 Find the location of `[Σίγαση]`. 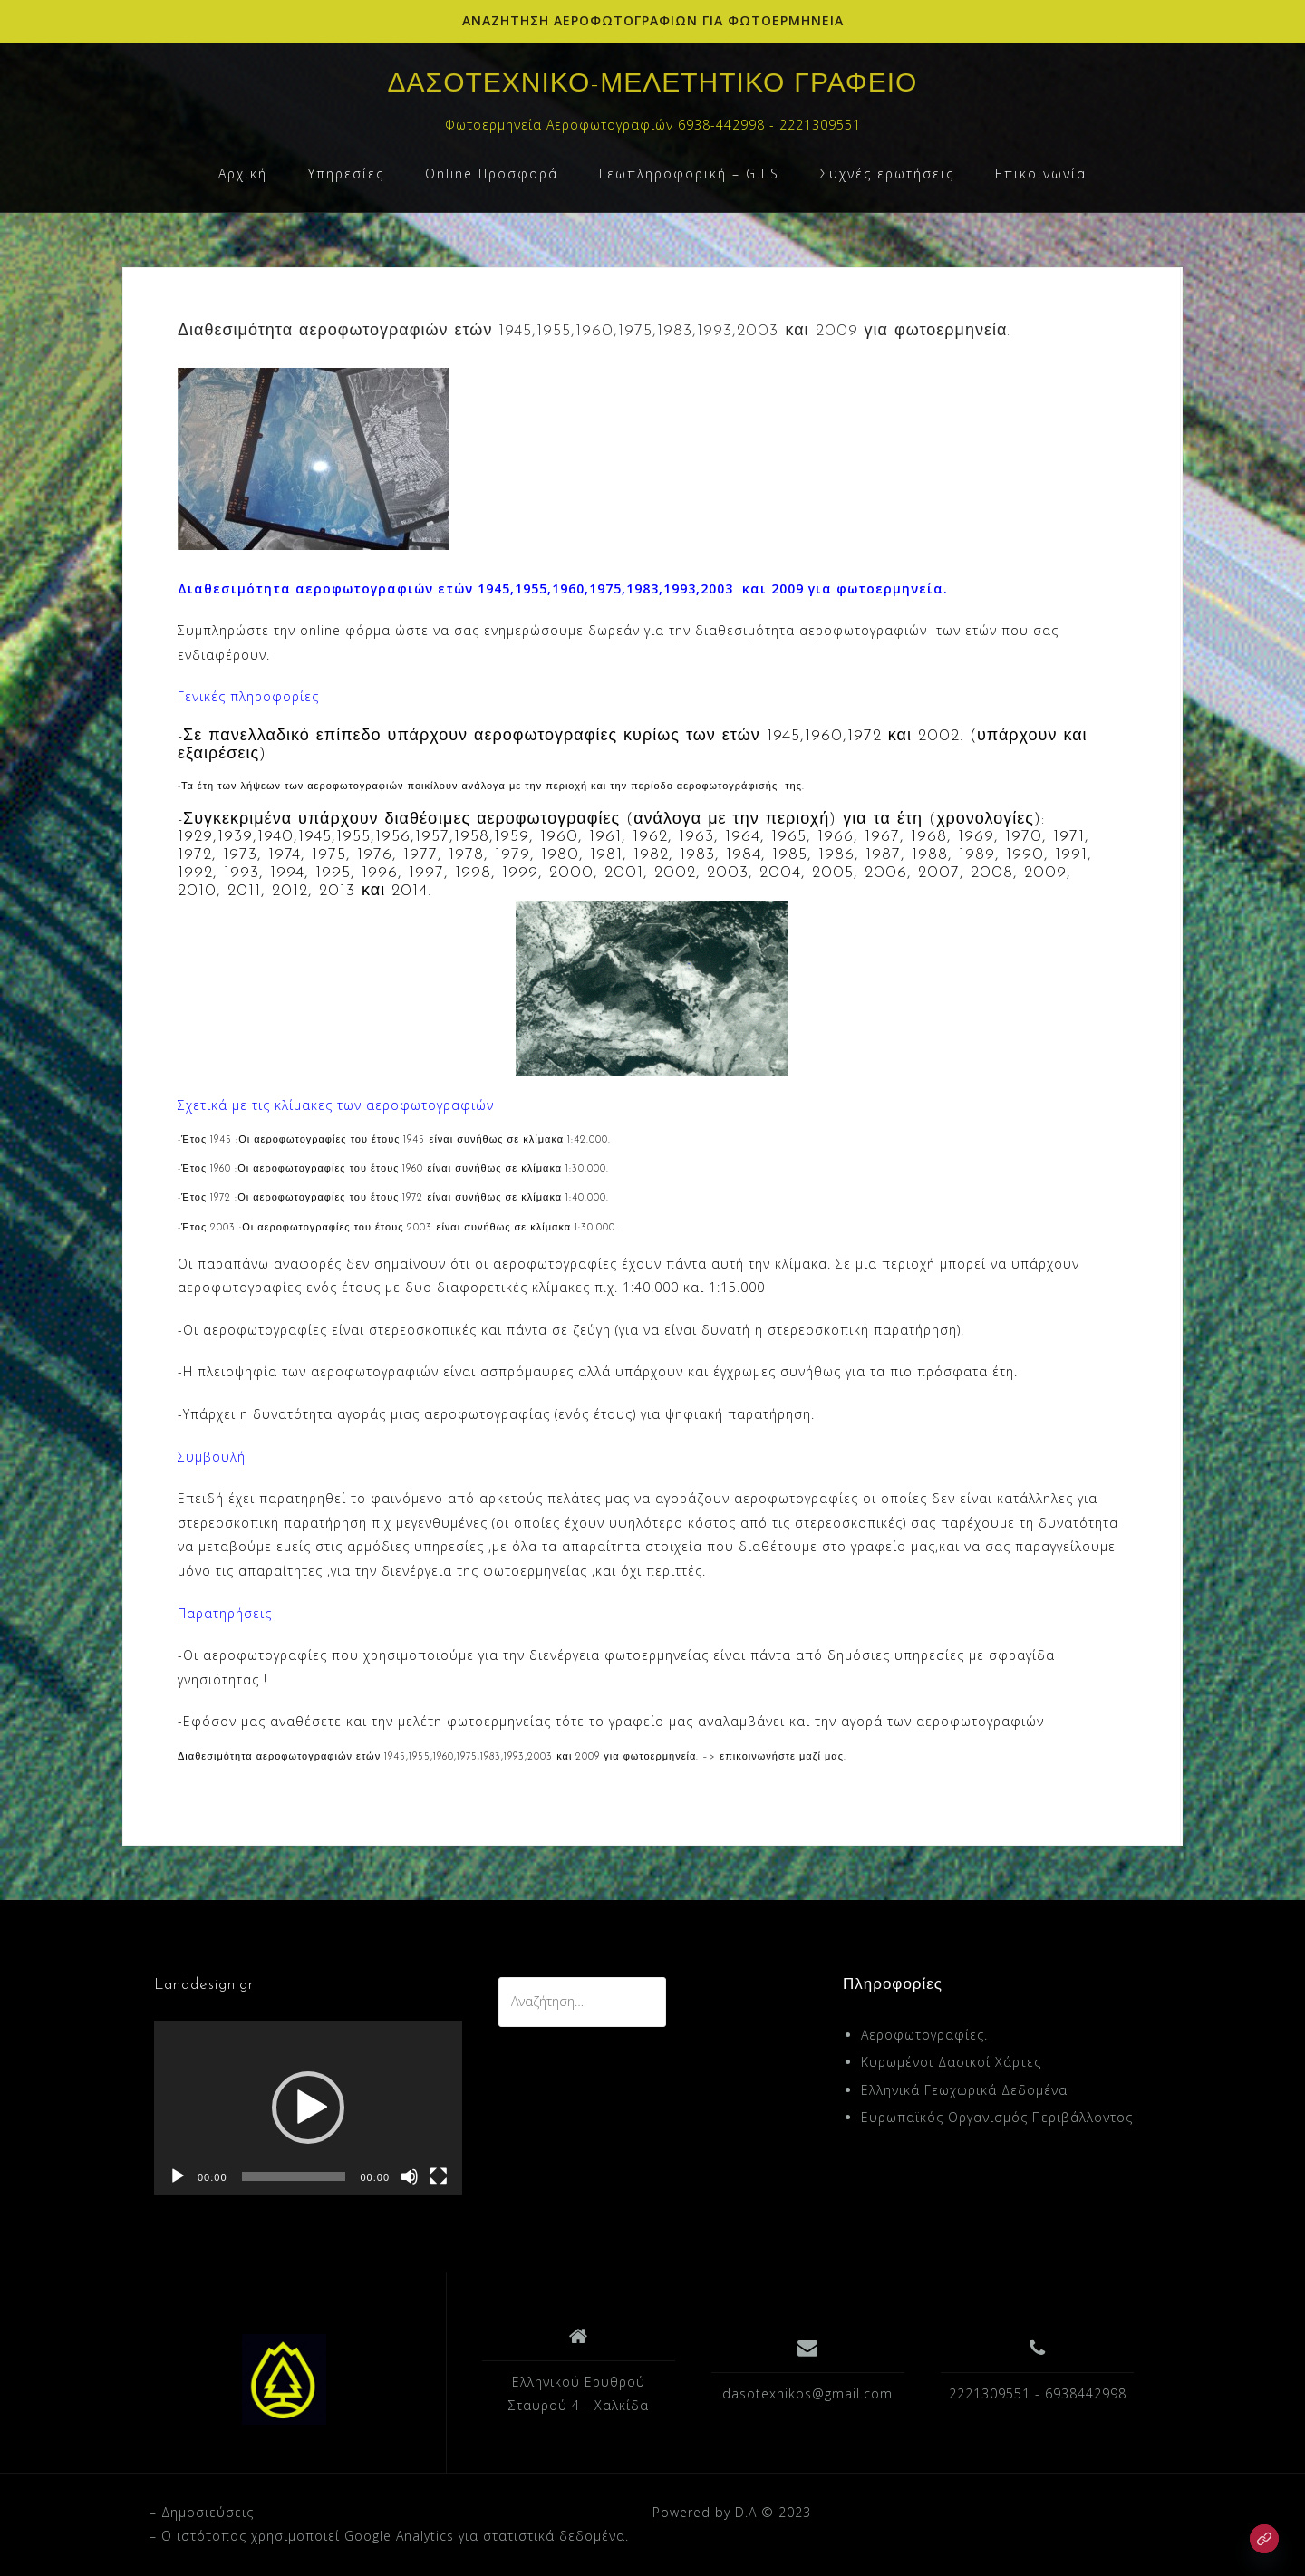

[Σίγαση] is located at coordinates (410, 2176).